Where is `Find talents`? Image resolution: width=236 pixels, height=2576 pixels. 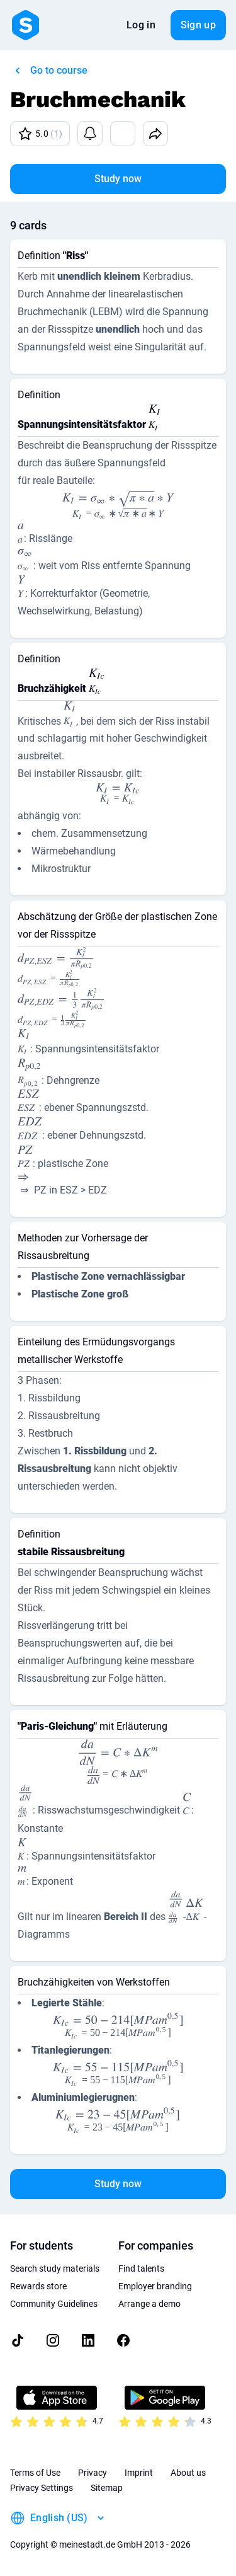 Find talents is located at coordinates (141, 2268).